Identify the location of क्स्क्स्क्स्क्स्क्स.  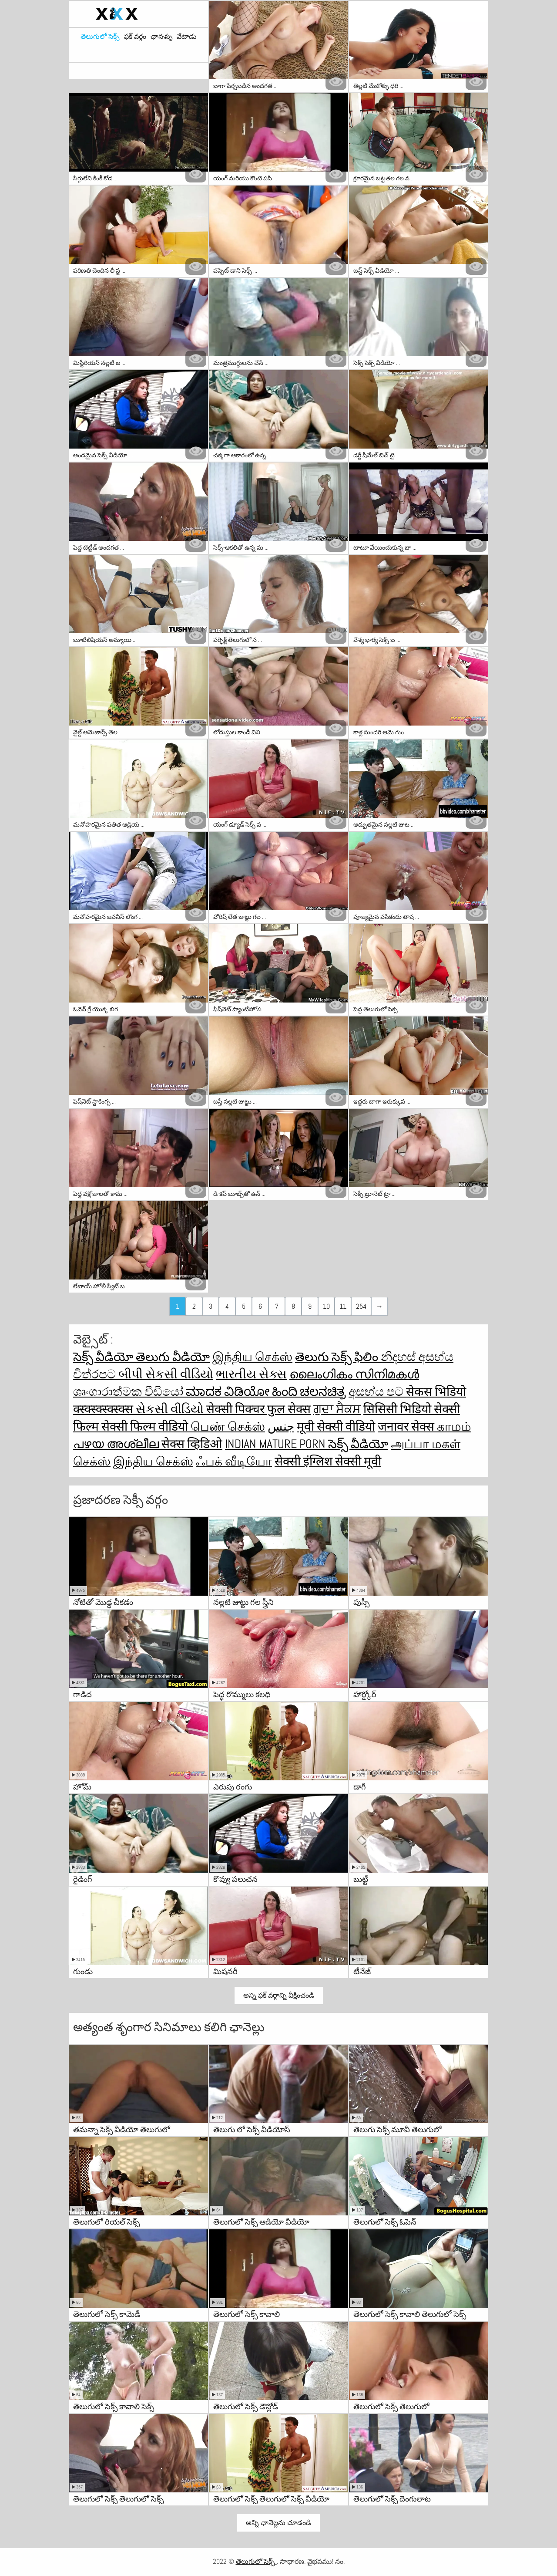
(104, 1409).